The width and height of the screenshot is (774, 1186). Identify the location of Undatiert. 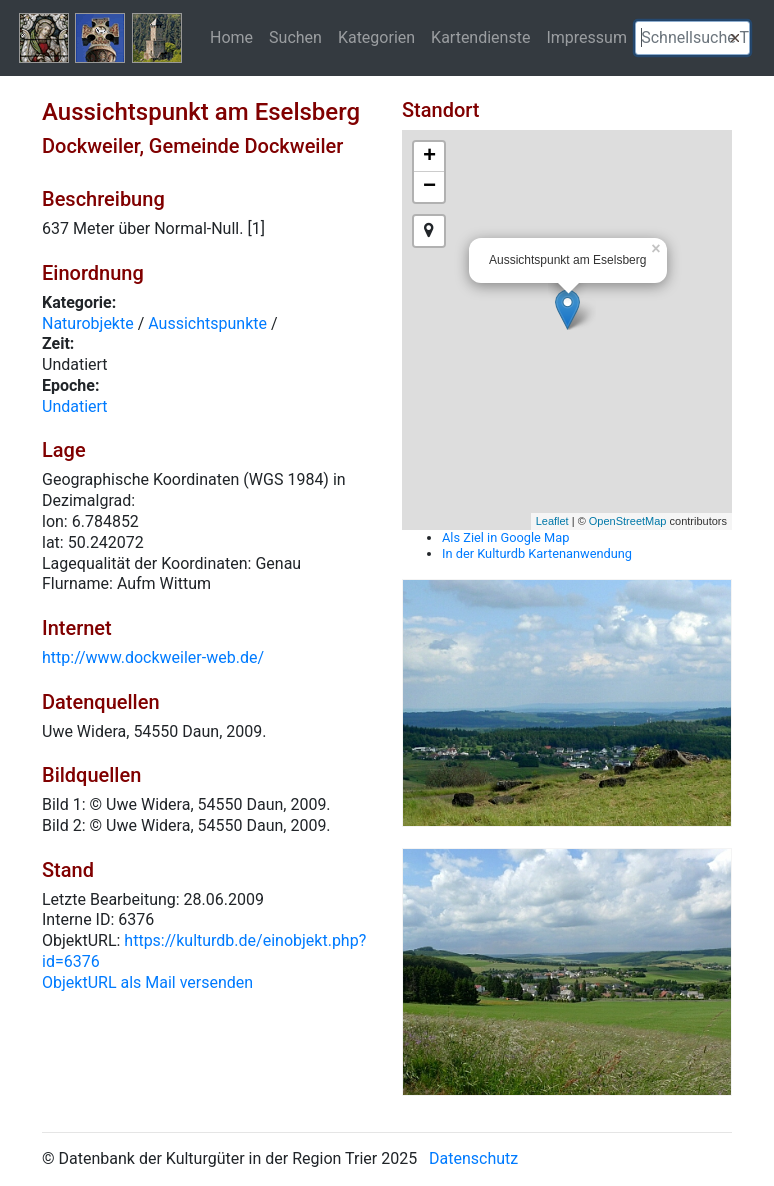
(75, 406).